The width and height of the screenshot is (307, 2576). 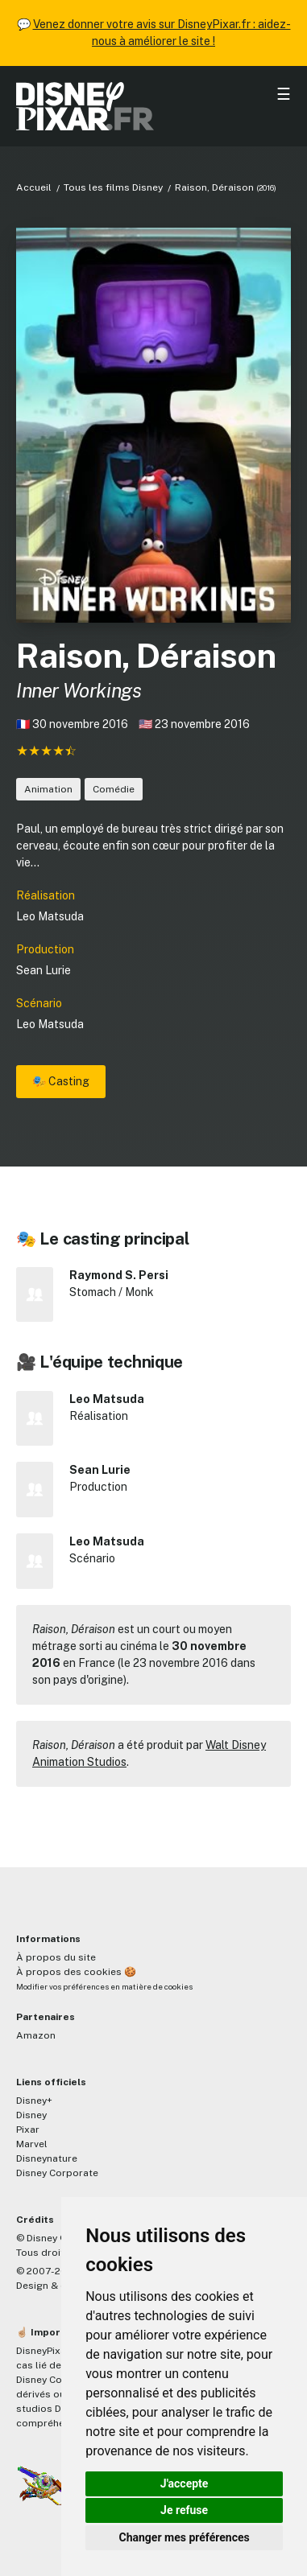 What do you see at coordinates (57, 2173) in the screenshot?
I see `Disney Corporate` at bounding box center [57, 2173].